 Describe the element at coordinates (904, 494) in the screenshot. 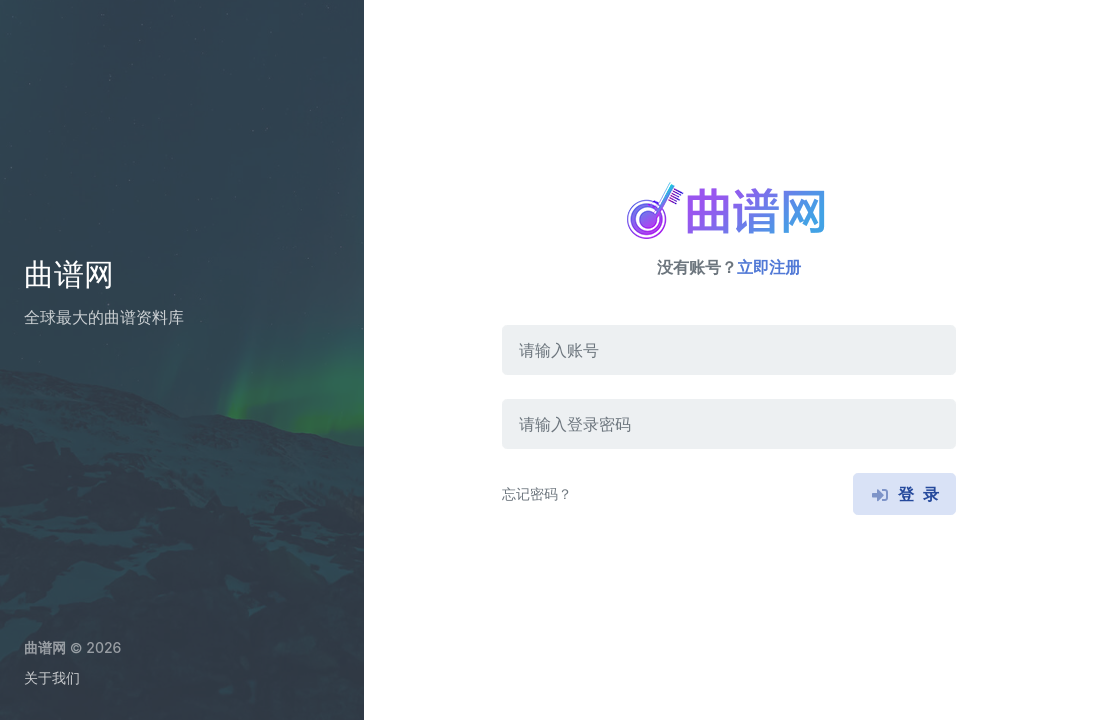

I see `登 录` at that location.